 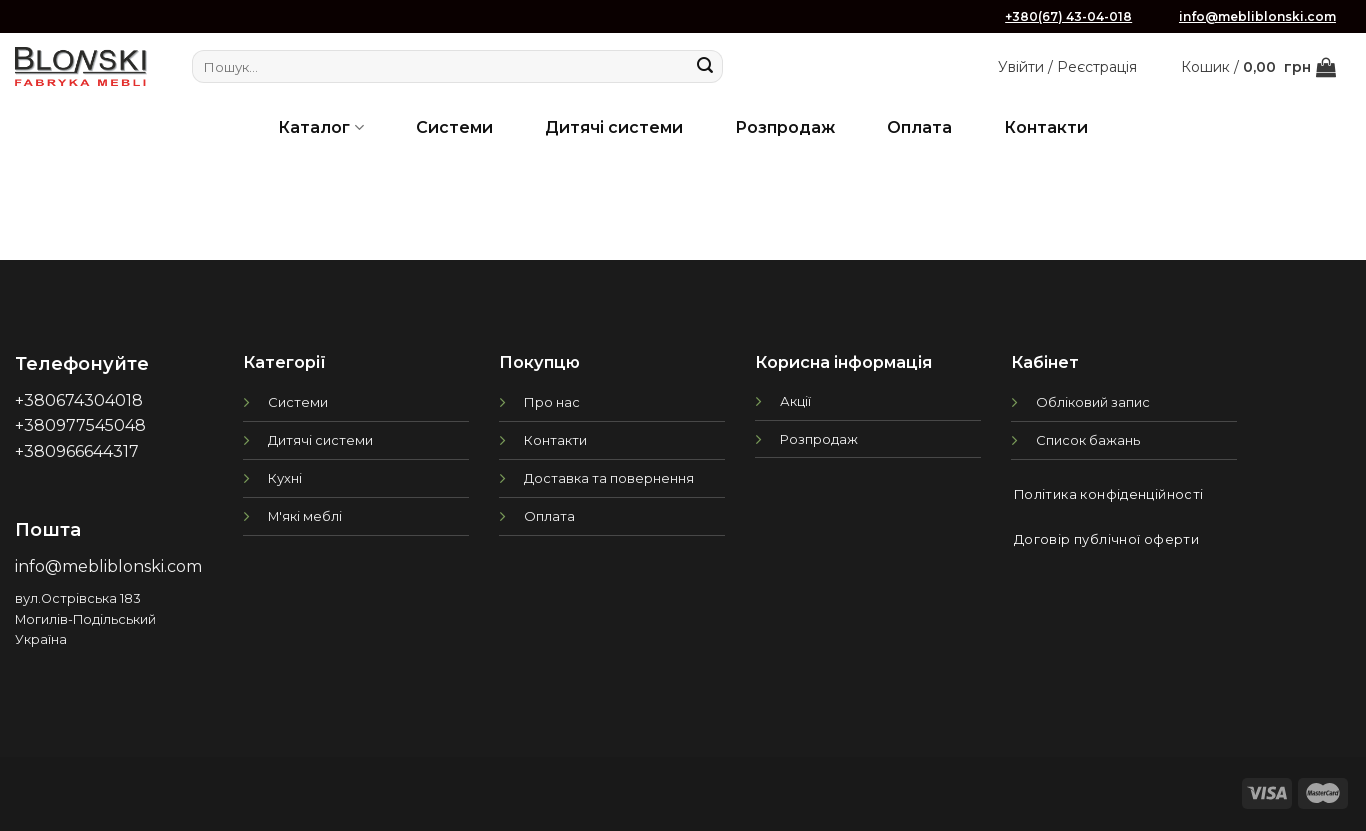 I want to click on +380966644317, so click(x=77, y=451).